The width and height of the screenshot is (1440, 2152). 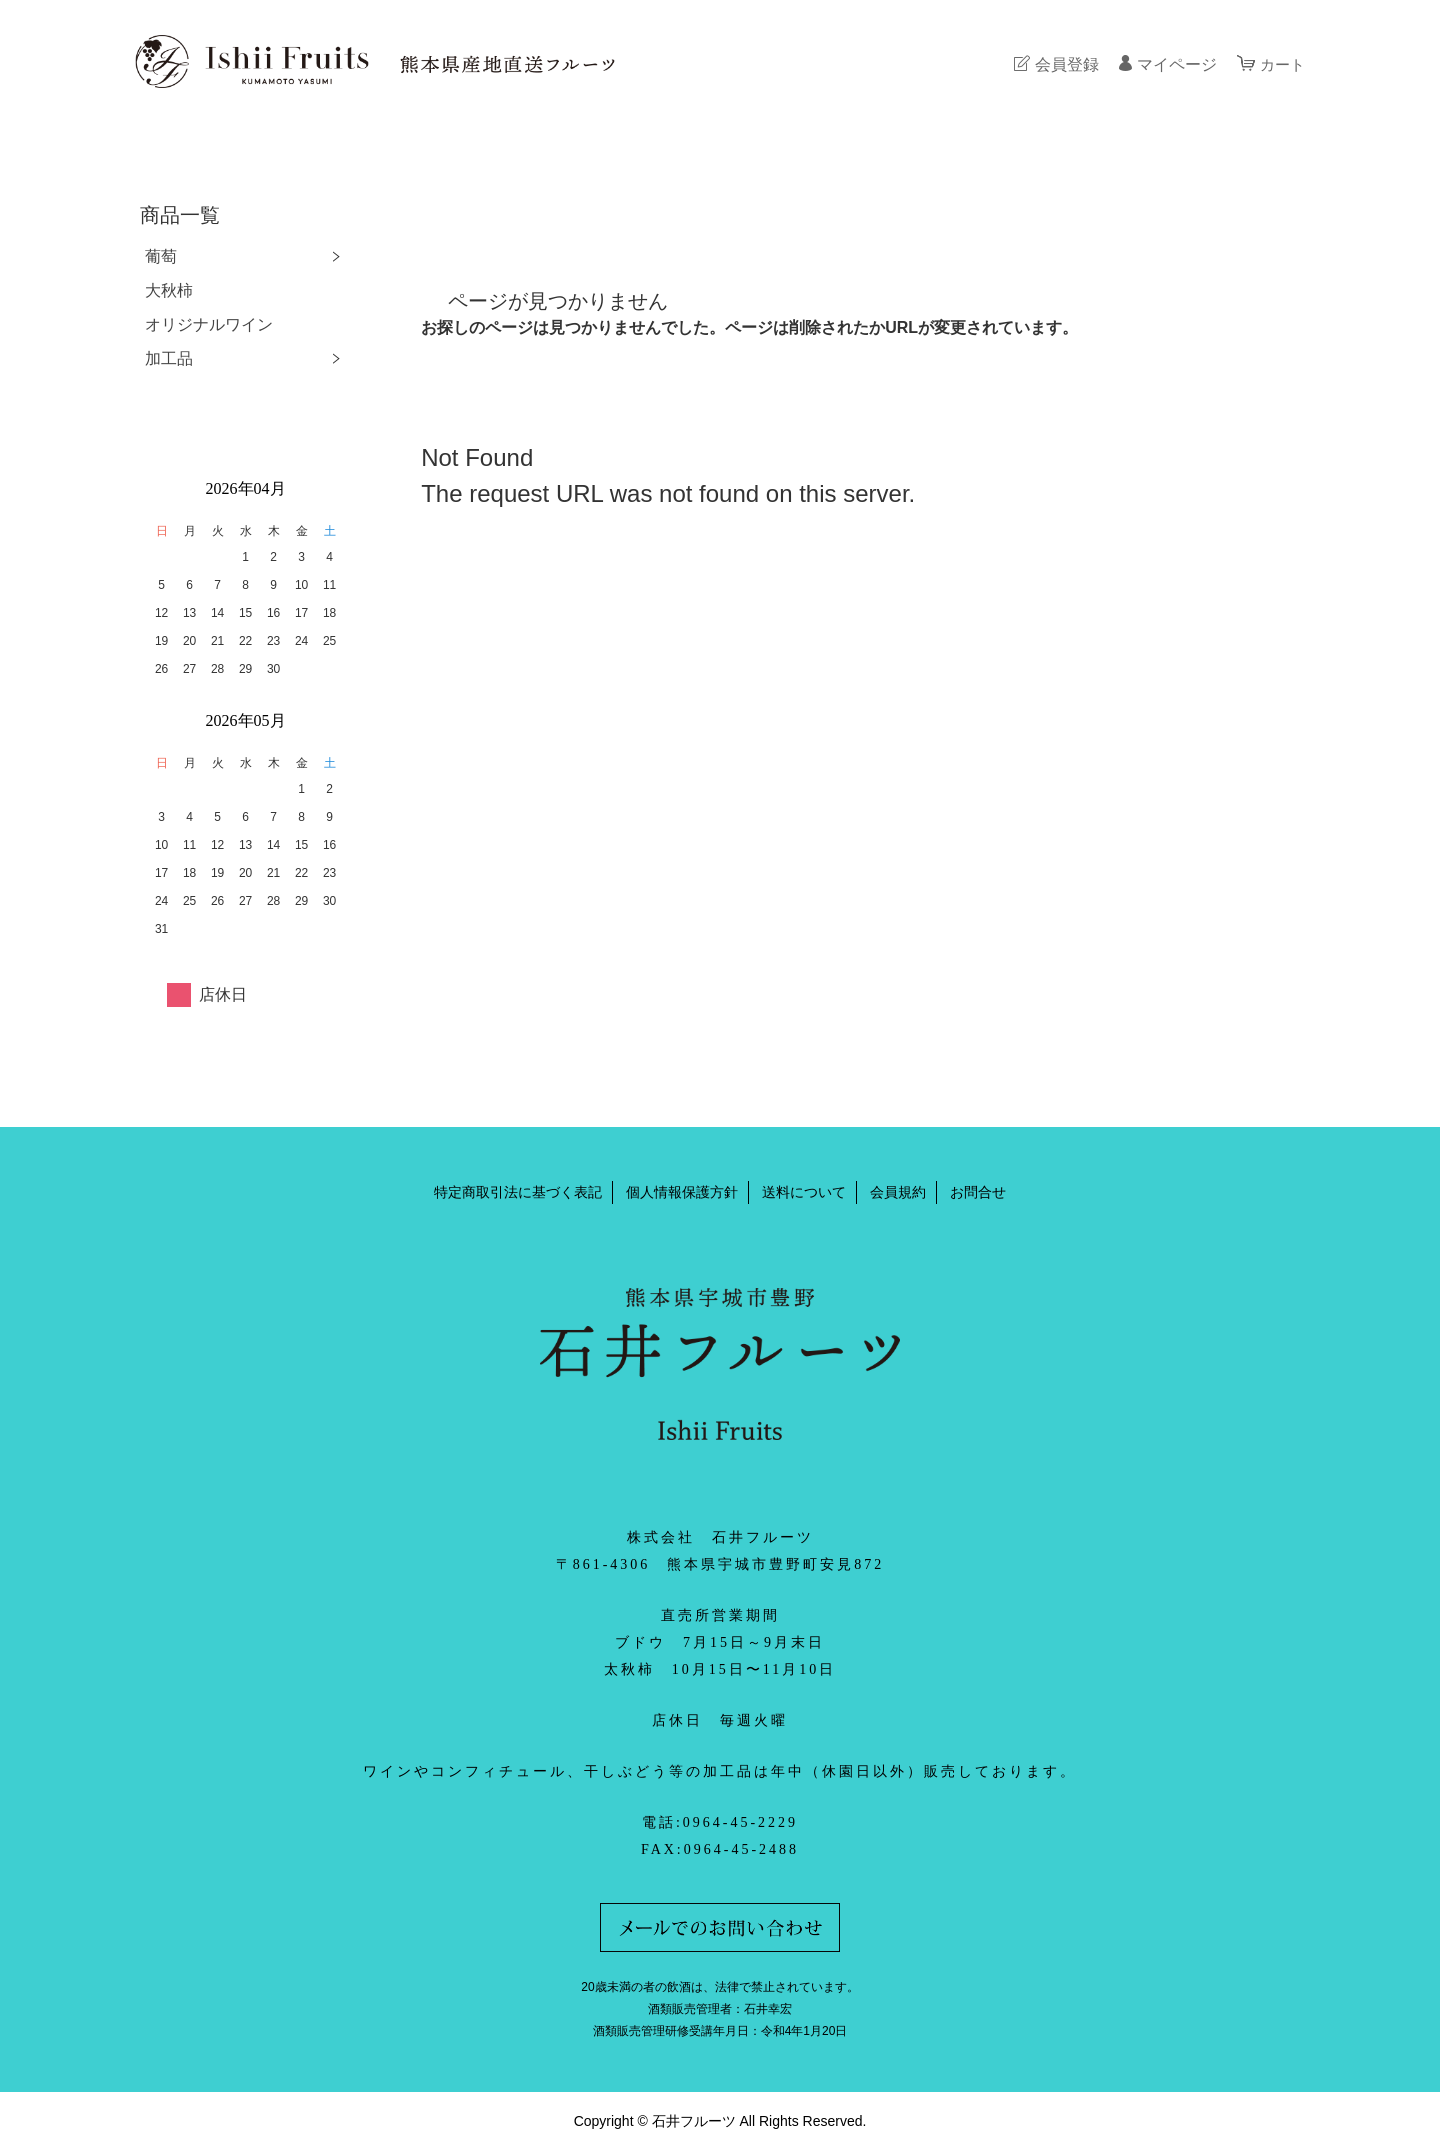 I want to click on 大秋柿, so click(x=169, y=290).